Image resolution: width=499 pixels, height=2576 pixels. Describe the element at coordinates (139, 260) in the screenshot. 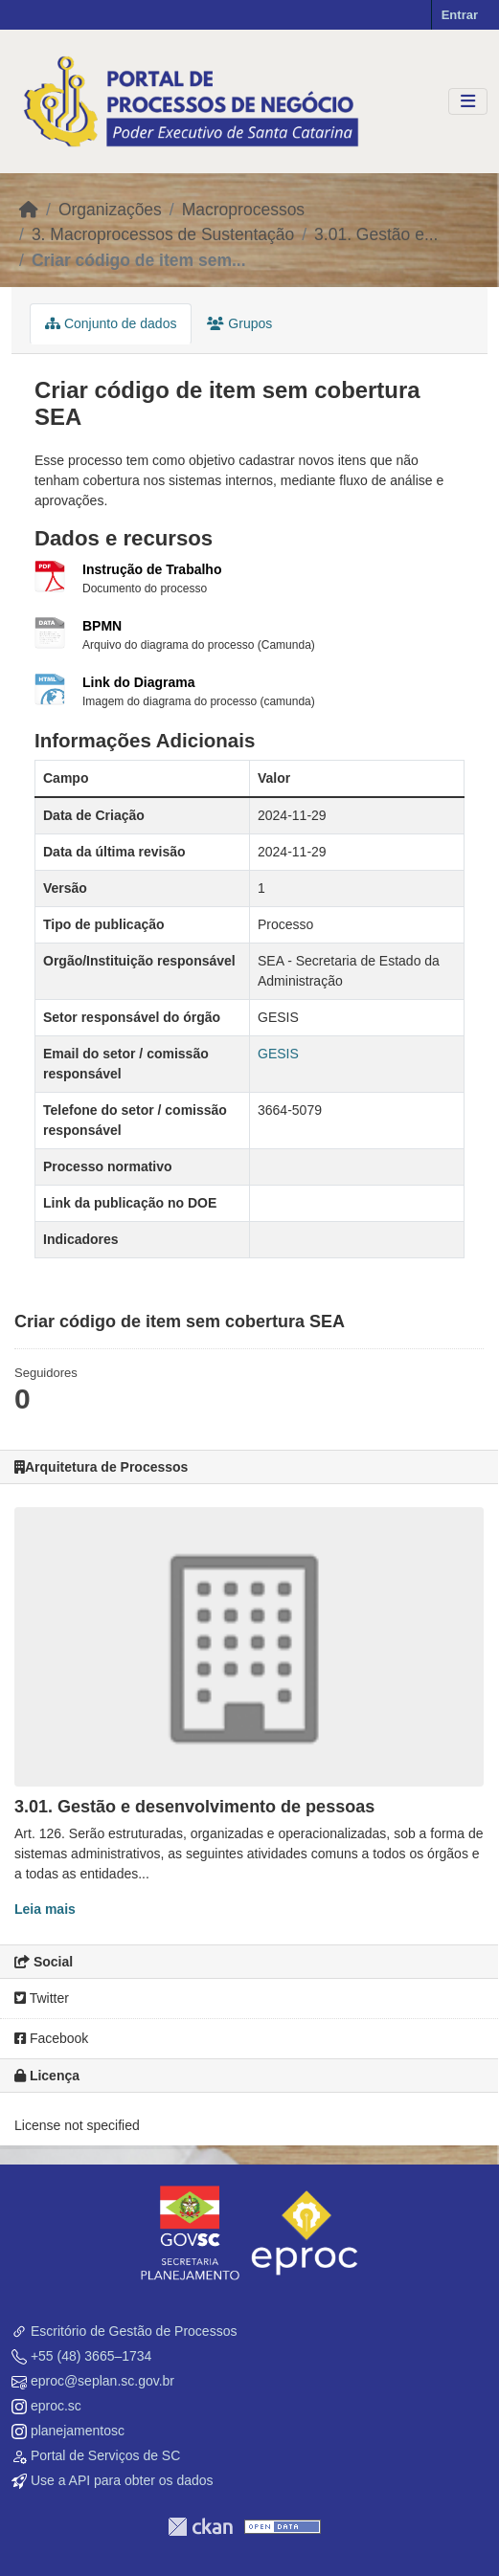

I see `Criar código de item sem...` at that location.